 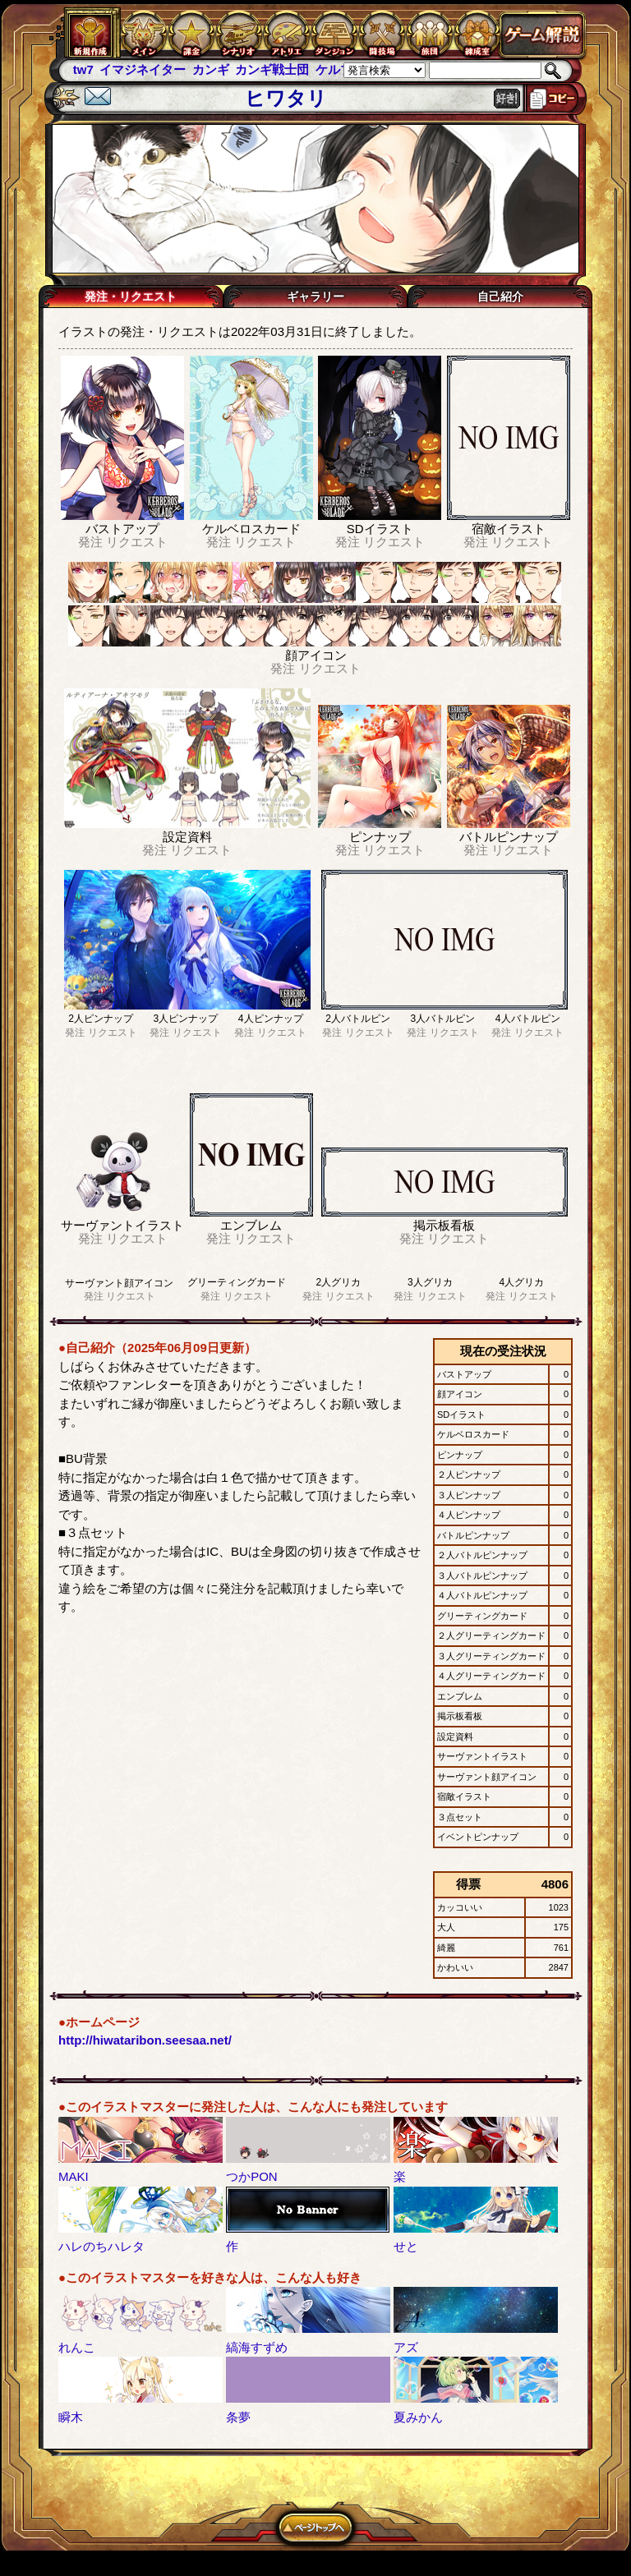 I want to click on せと, so click(x=406, y=2246).